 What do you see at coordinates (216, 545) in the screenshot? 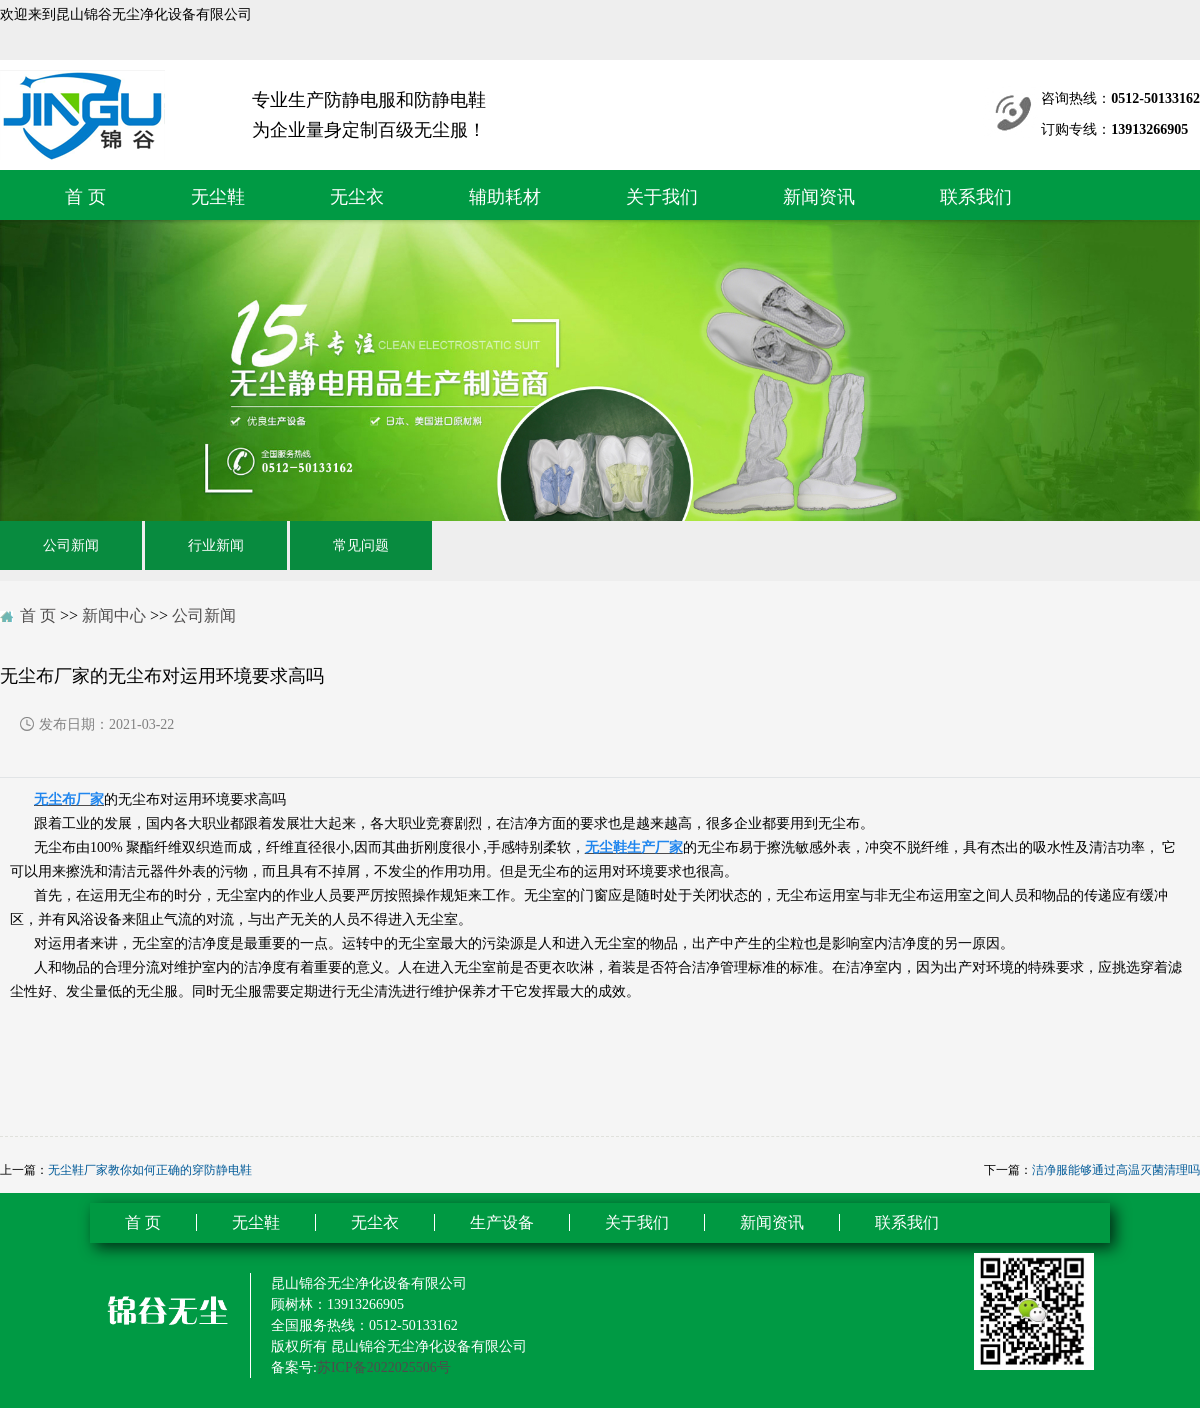
I see `行业新闻` at bounding box center [216, 545].